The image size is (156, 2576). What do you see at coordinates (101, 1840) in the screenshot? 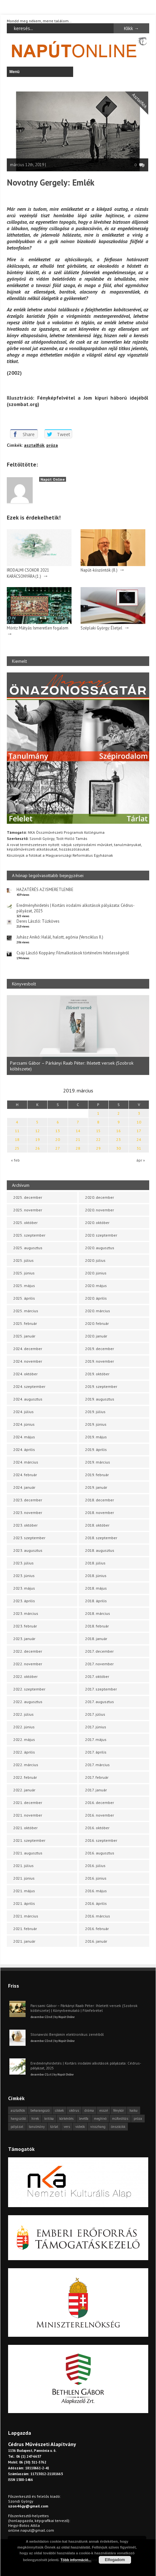
I see `2016. szeptember` at bounding box center [101, 1840].